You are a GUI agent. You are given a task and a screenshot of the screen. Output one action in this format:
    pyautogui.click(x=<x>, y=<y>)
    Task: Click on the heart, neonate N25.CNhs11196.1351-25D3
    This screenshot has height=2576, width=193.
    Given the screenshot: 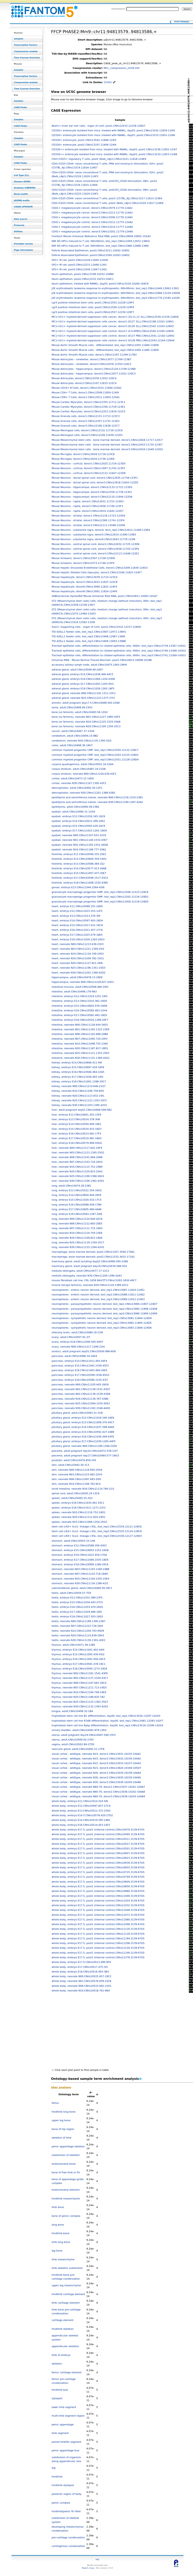 What is the action you would take?
    pyautogui.click(x=78, y=967)
    